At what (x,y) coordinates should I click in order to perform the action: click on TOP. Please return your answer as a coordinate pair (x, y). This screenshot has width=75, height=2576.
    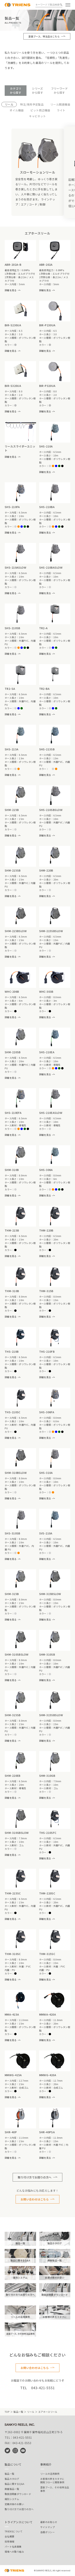
    Looking at the image, I should click on (7, 2411).